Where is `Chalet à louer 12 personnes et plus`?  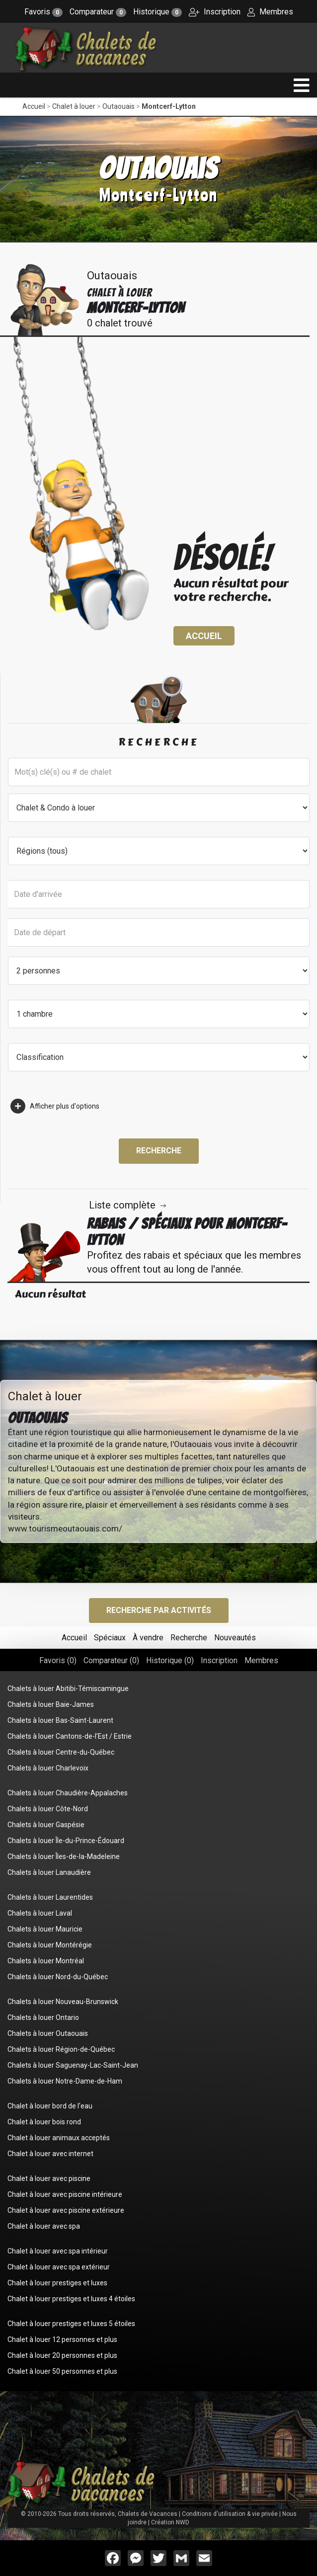
Chalet à louer 12 personnes et plus is located at coordinates (62, 2339).